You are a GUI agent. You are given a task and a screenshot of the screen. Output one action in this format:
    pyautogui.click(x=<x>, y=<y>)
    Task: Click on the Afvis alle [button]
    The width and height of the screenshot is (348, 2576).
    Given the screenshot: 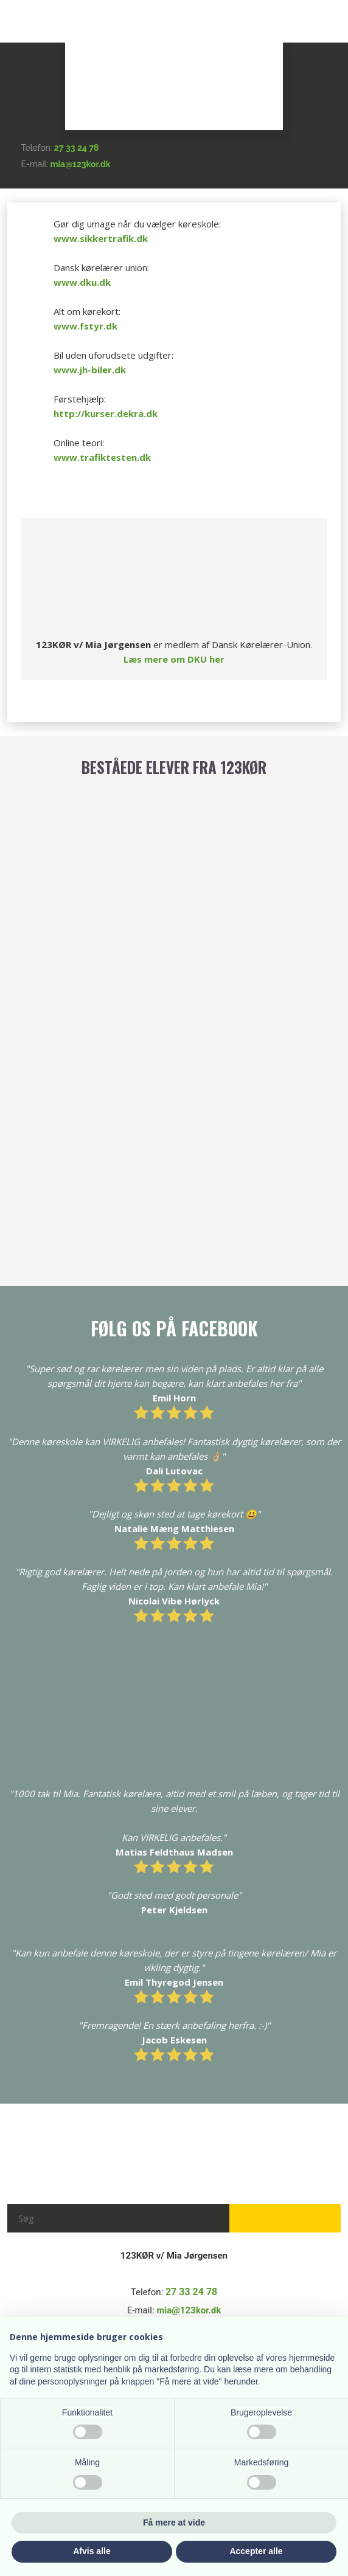 What is the action you would take?
    pyautogui.click(x=91, y=2551)
    